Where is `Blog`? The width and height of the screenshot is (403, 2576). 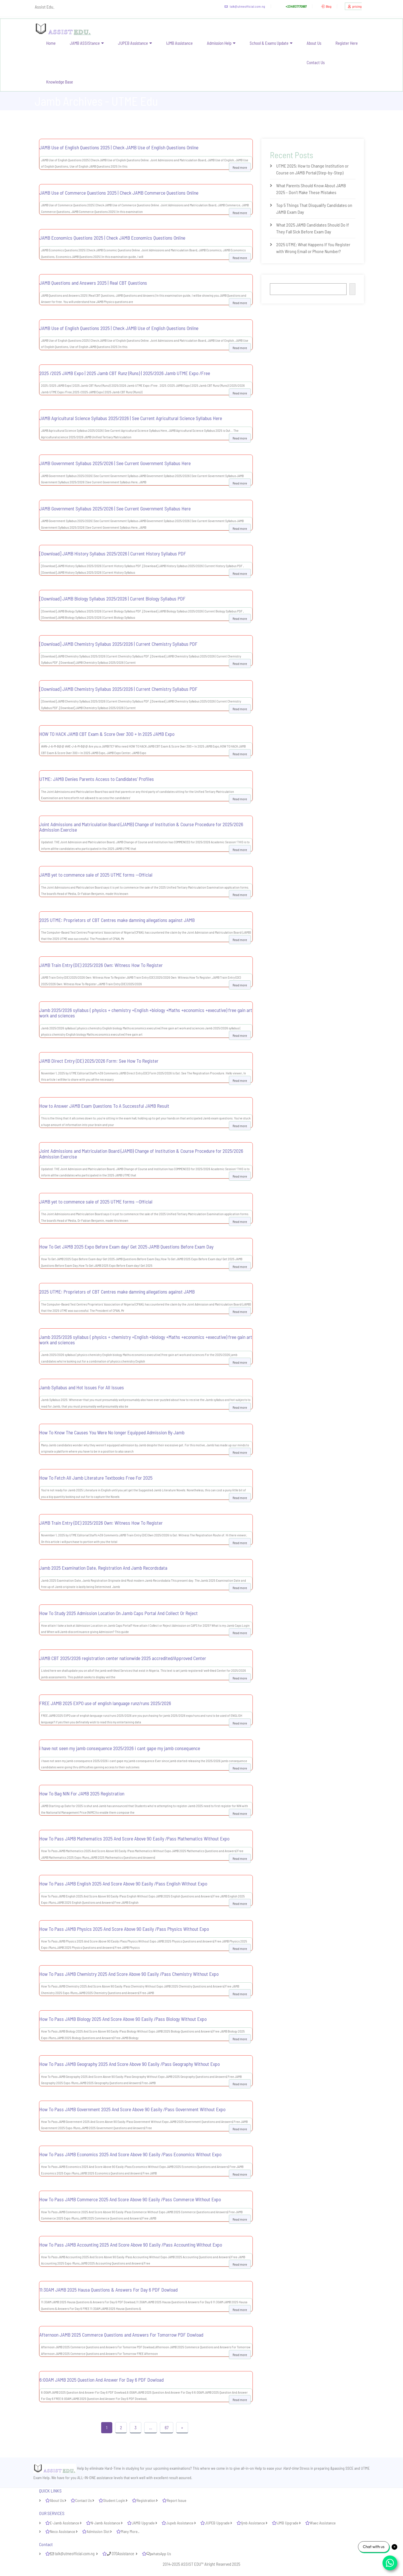
Blog is located at coordinates (324, 6).